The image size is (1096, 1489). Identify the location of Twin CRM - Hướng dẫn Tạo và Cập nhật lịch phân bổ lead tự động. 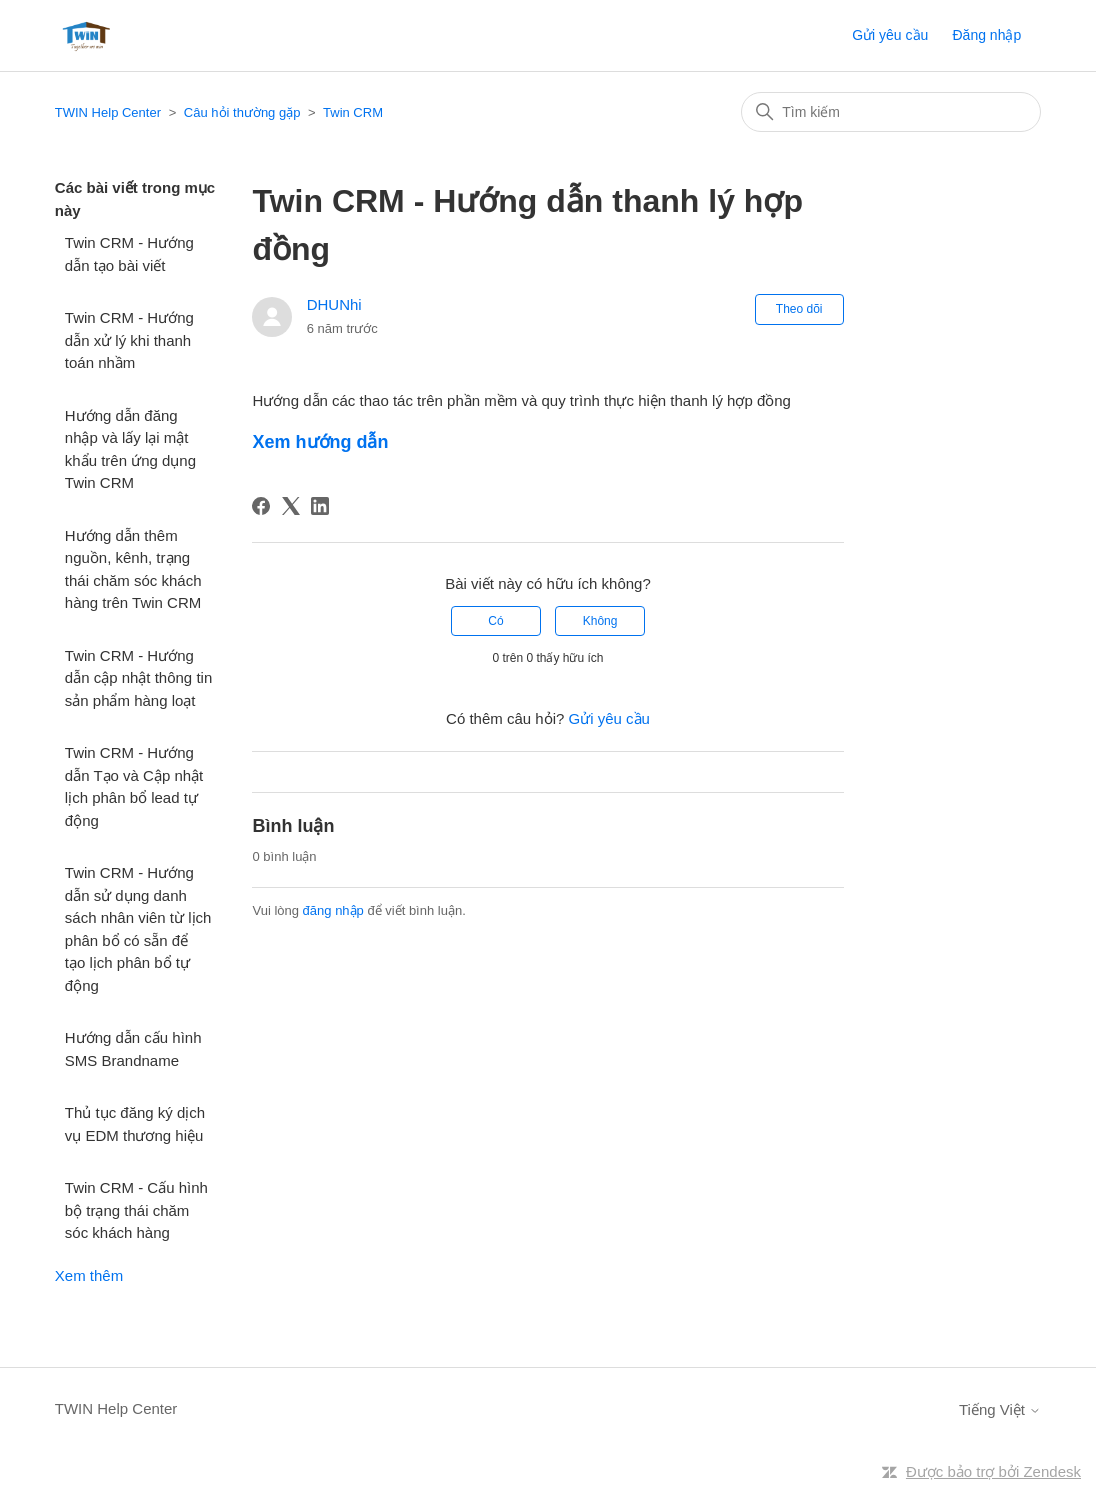
(134, 786).